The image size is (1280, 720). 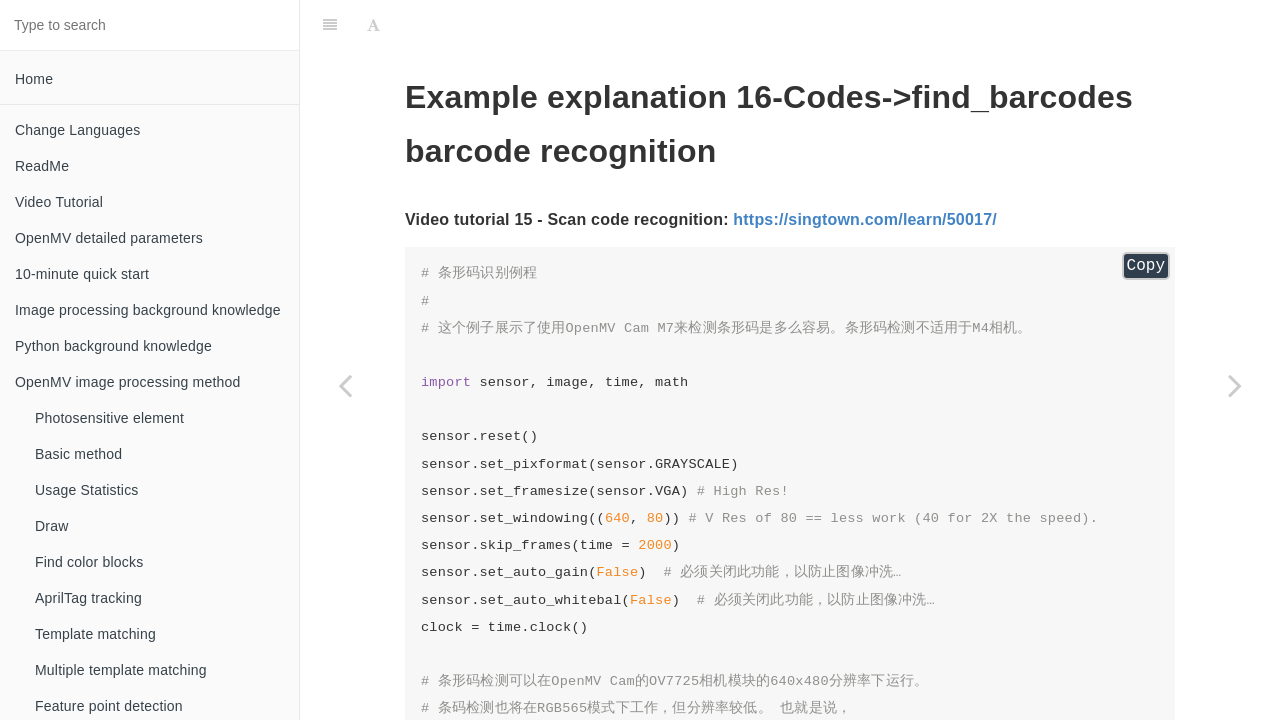 What do you see at coordinates (34, 79) in the screenshot?
I see `Home` at bounding box center [34, 79].